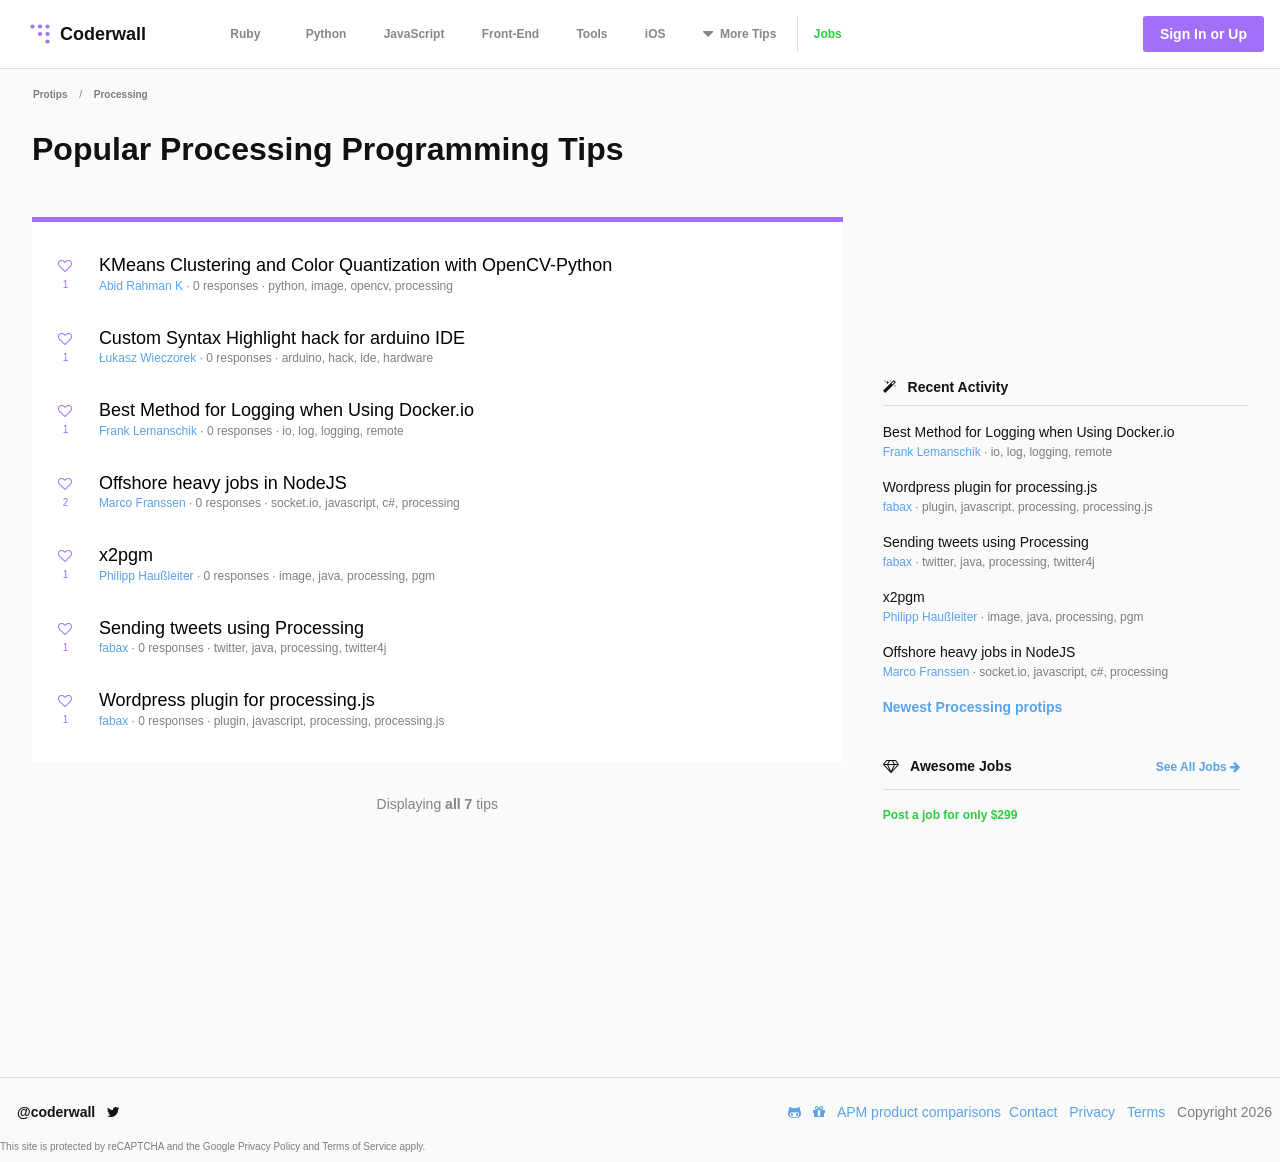  Describe the element at coordinates (655, 34) in the screenshot. I see `iOS` at that location.